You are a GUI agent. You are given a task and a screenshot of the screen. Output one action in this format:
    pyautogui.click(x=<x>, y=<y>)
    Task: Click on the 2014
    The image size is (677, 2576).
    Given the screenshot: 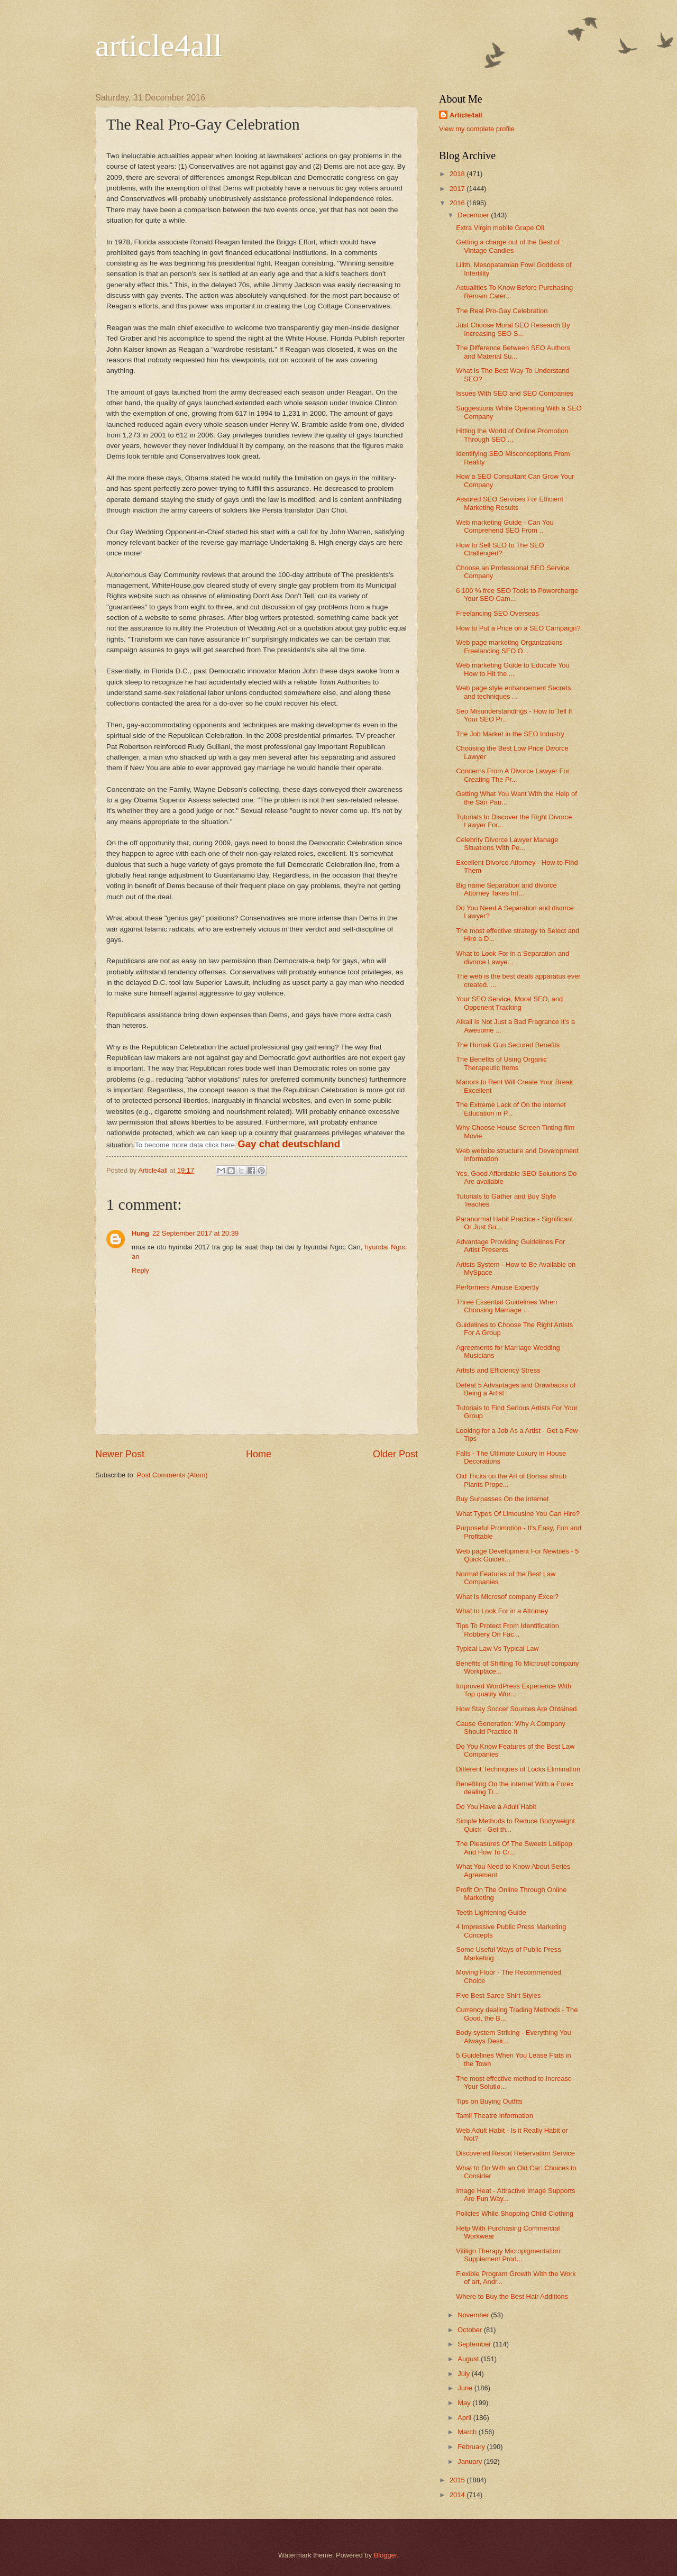 What is the action you would take?
    pyautogui.click(x=458, y=2495)
    